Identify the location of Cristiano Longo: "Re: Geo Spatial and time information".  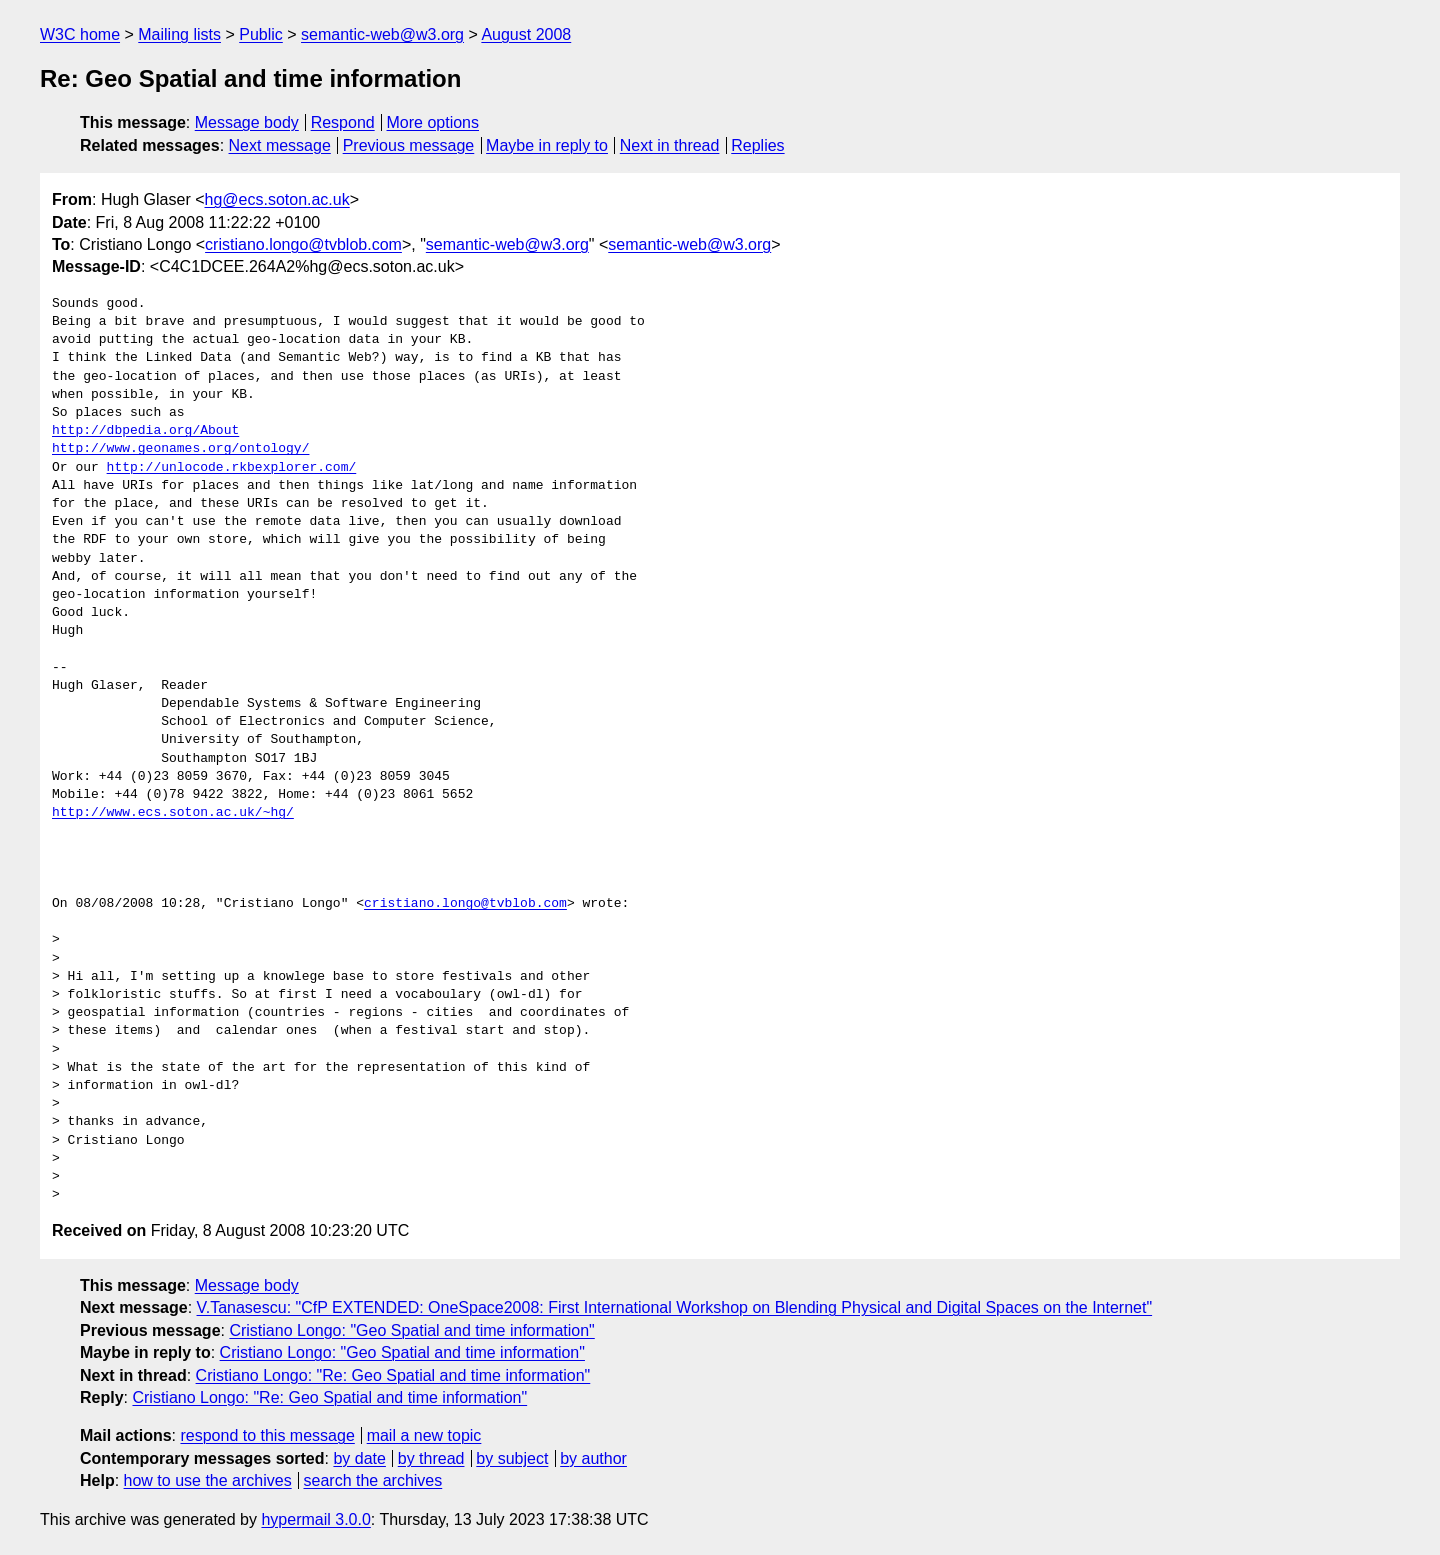
(393, 1375).